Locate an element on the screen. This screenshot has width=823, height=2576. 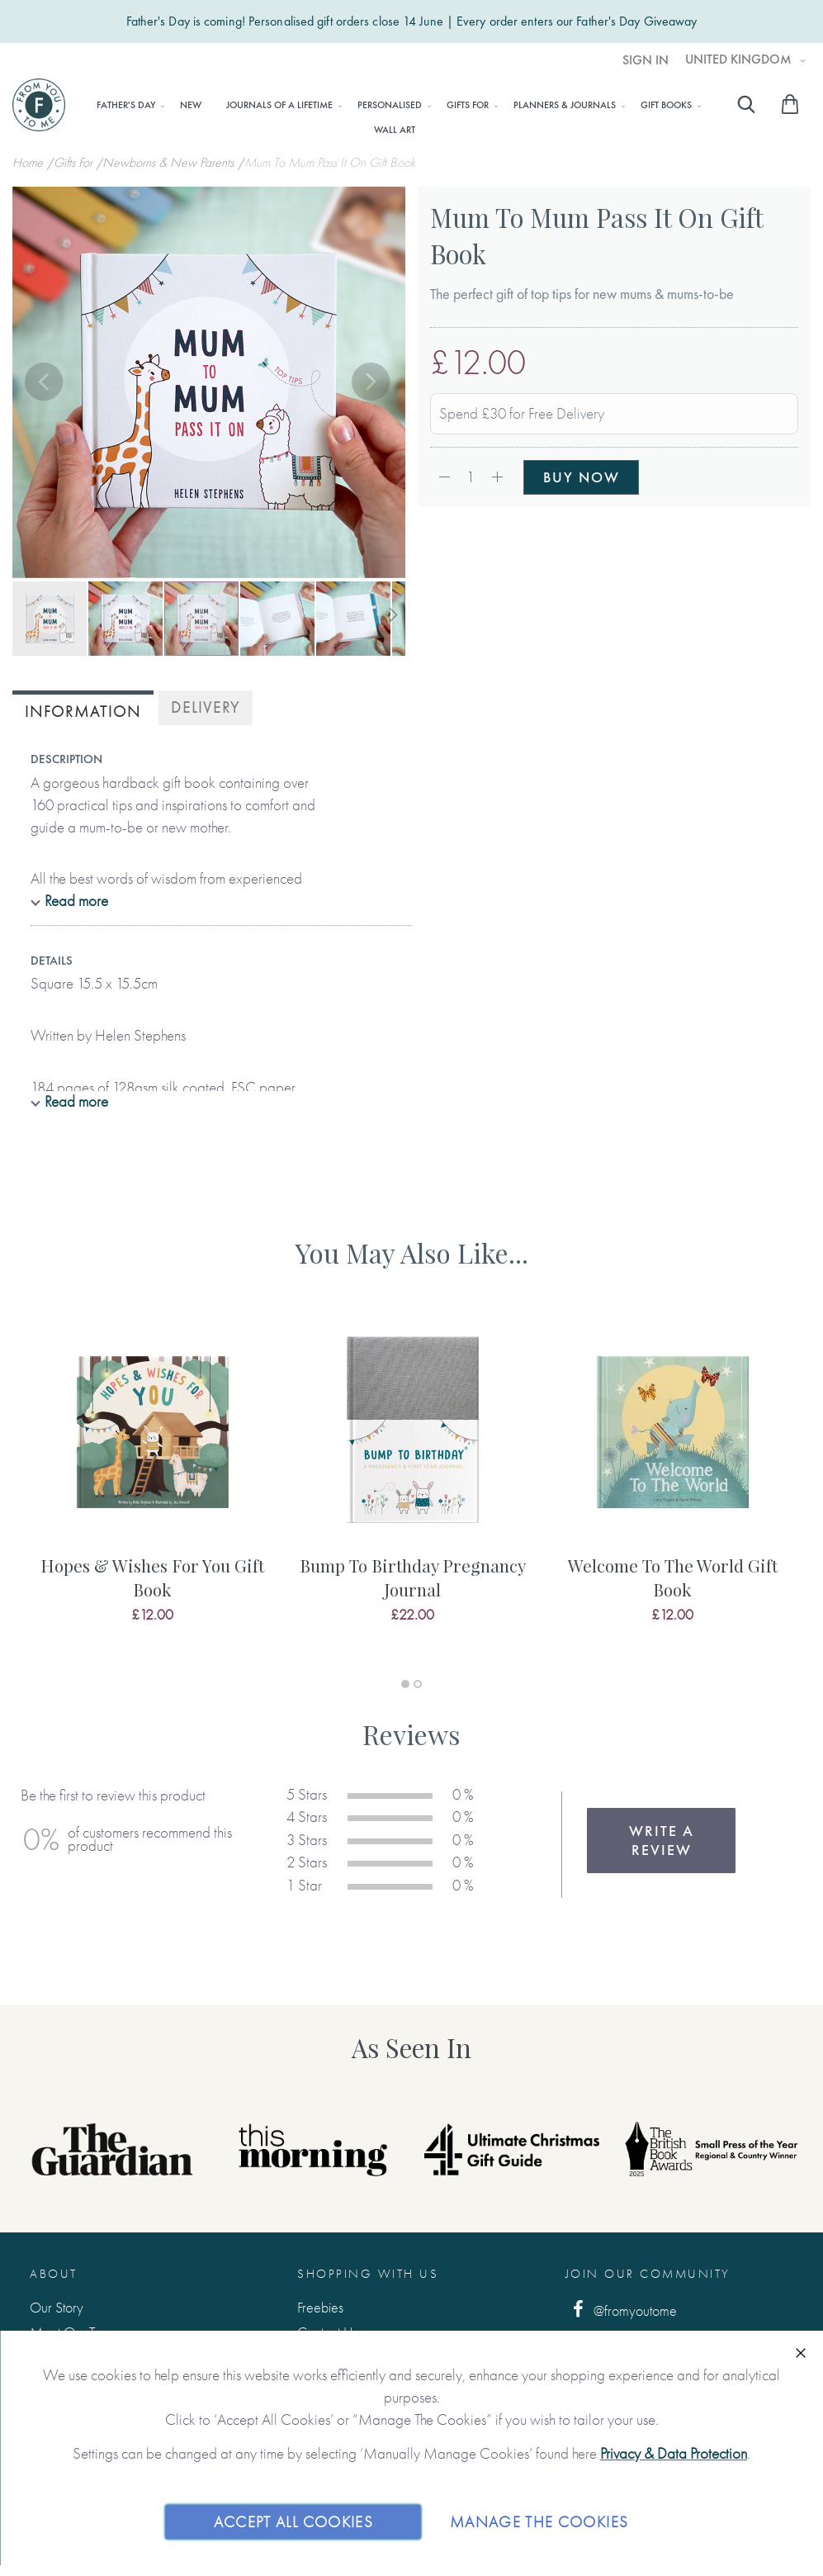
Newborns & New Parents is located at coordinates (169, 162).